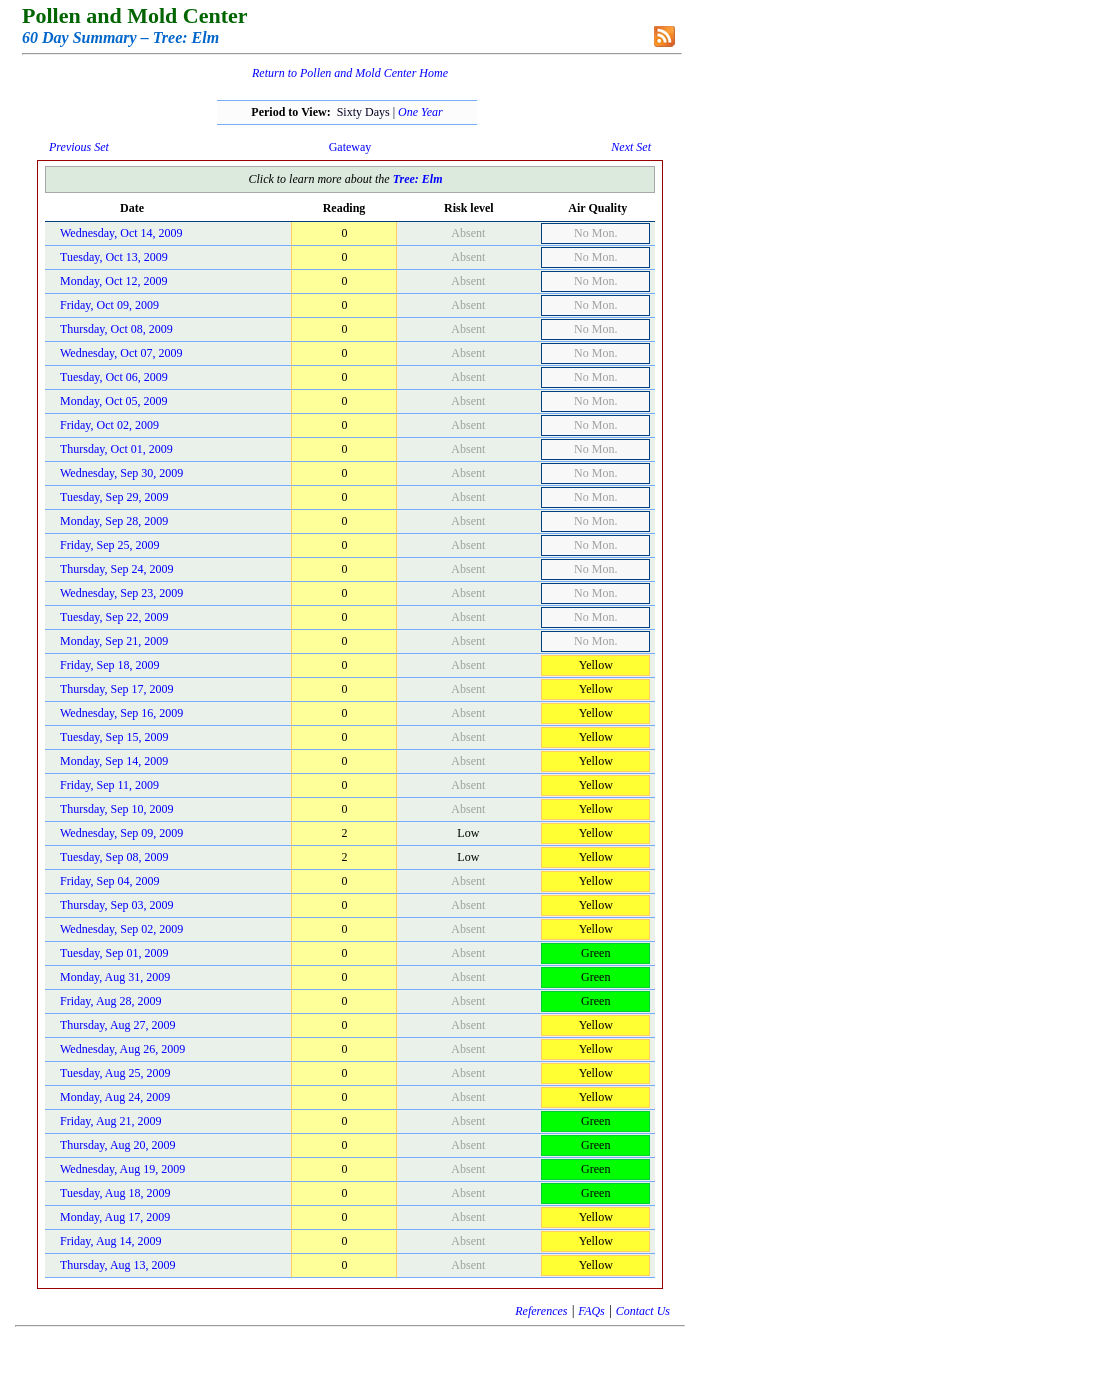  What do you see at coordinates (121, 929) in the screenshot?
I see `Wednesday, Sep 02, 2009` at bounding box center [121, 929].